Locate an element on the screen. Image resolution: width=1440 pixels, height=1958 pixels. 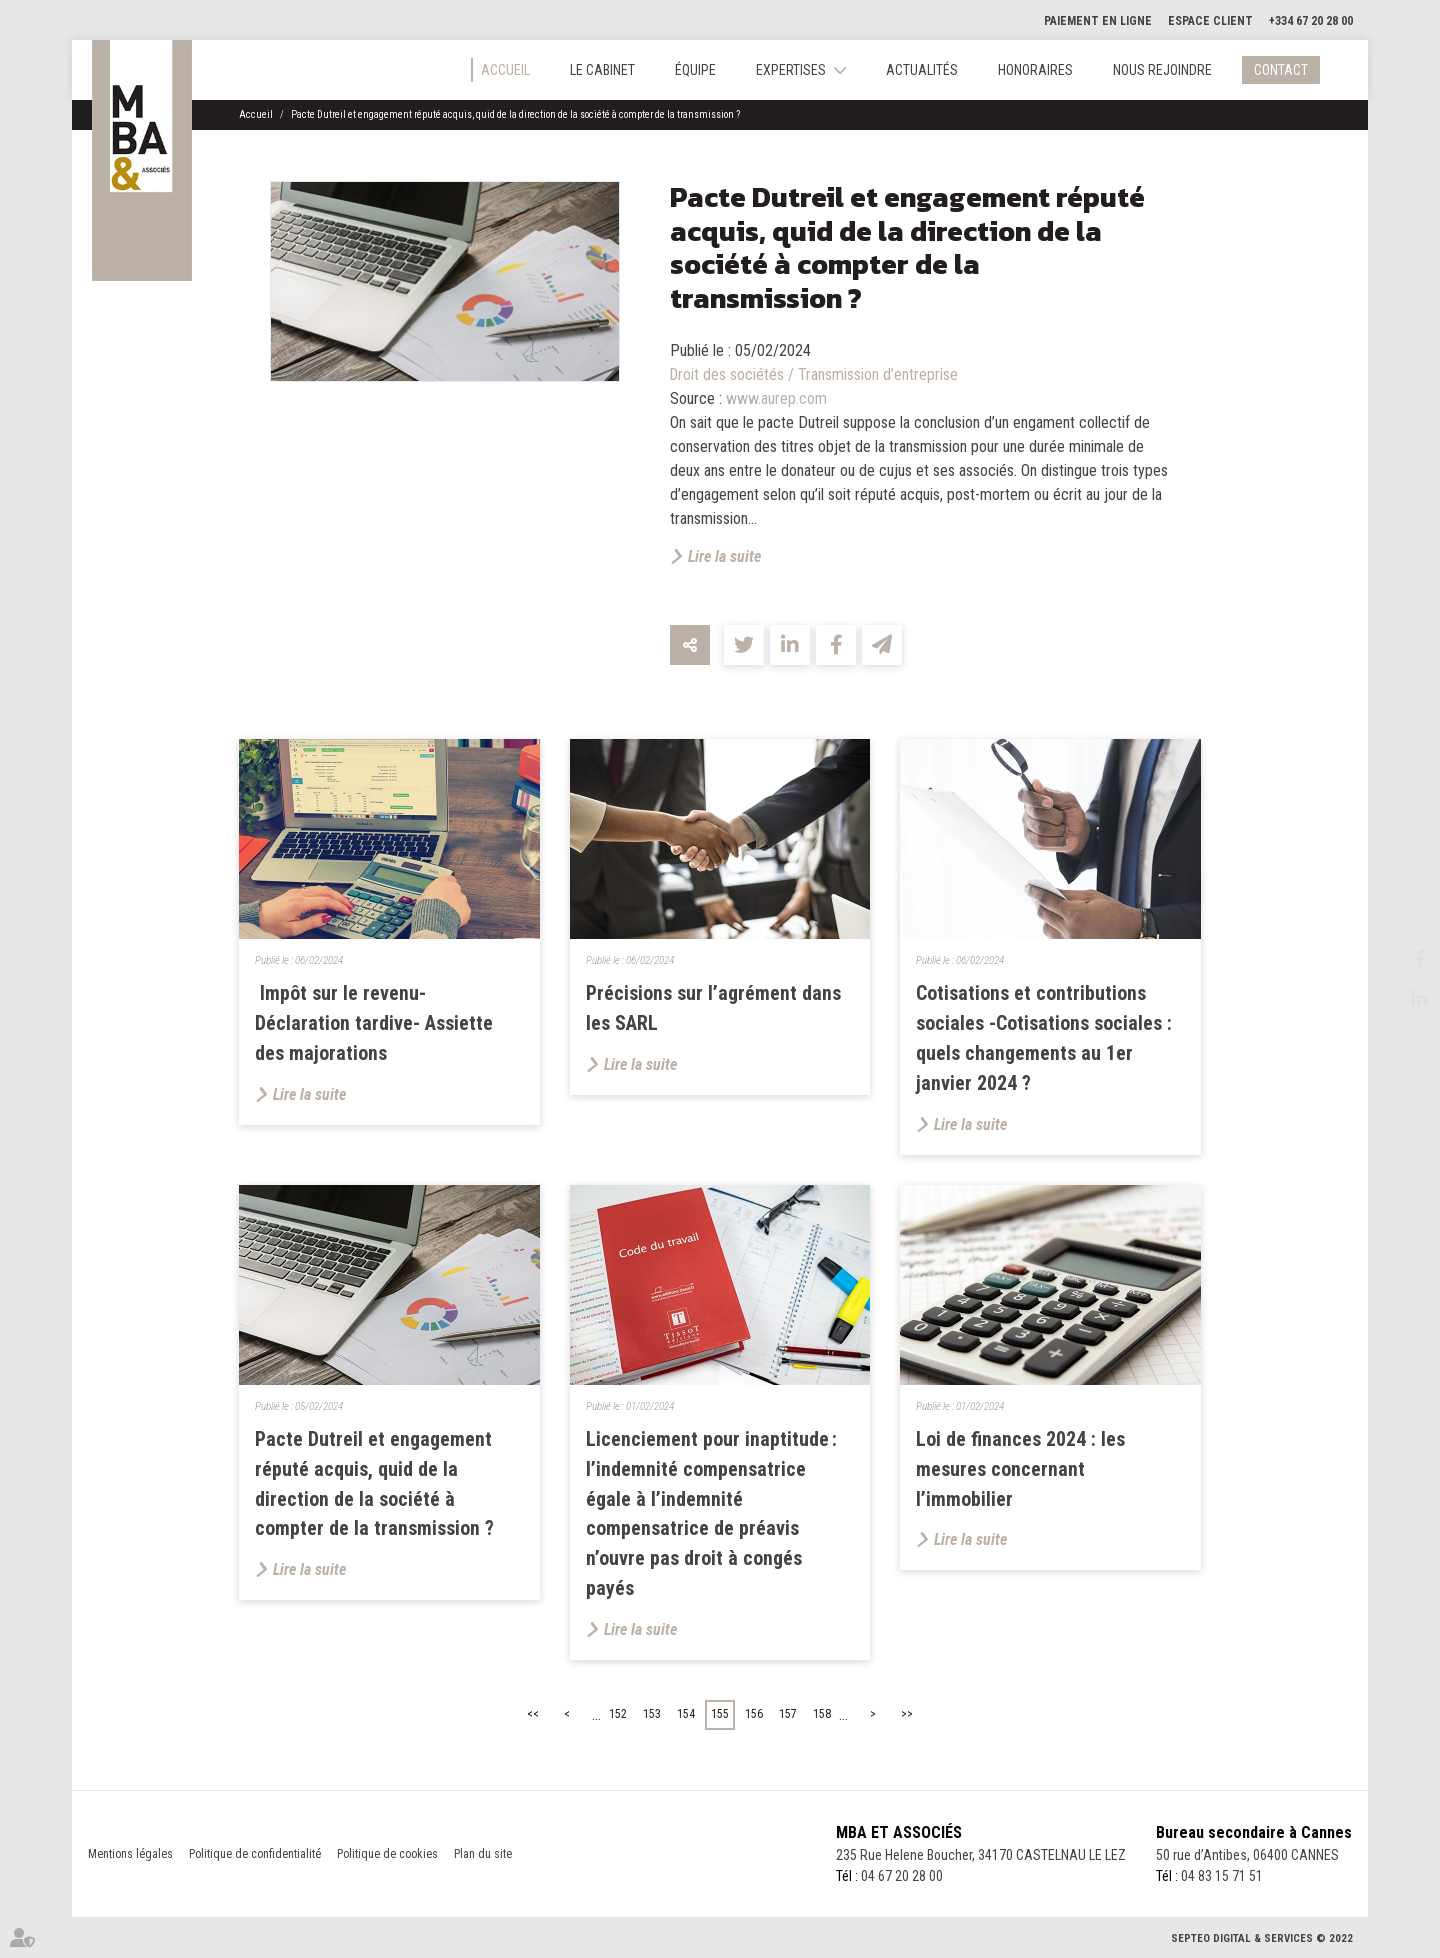
+334 67 20 28 00 is located at coordinates (1311, 21).